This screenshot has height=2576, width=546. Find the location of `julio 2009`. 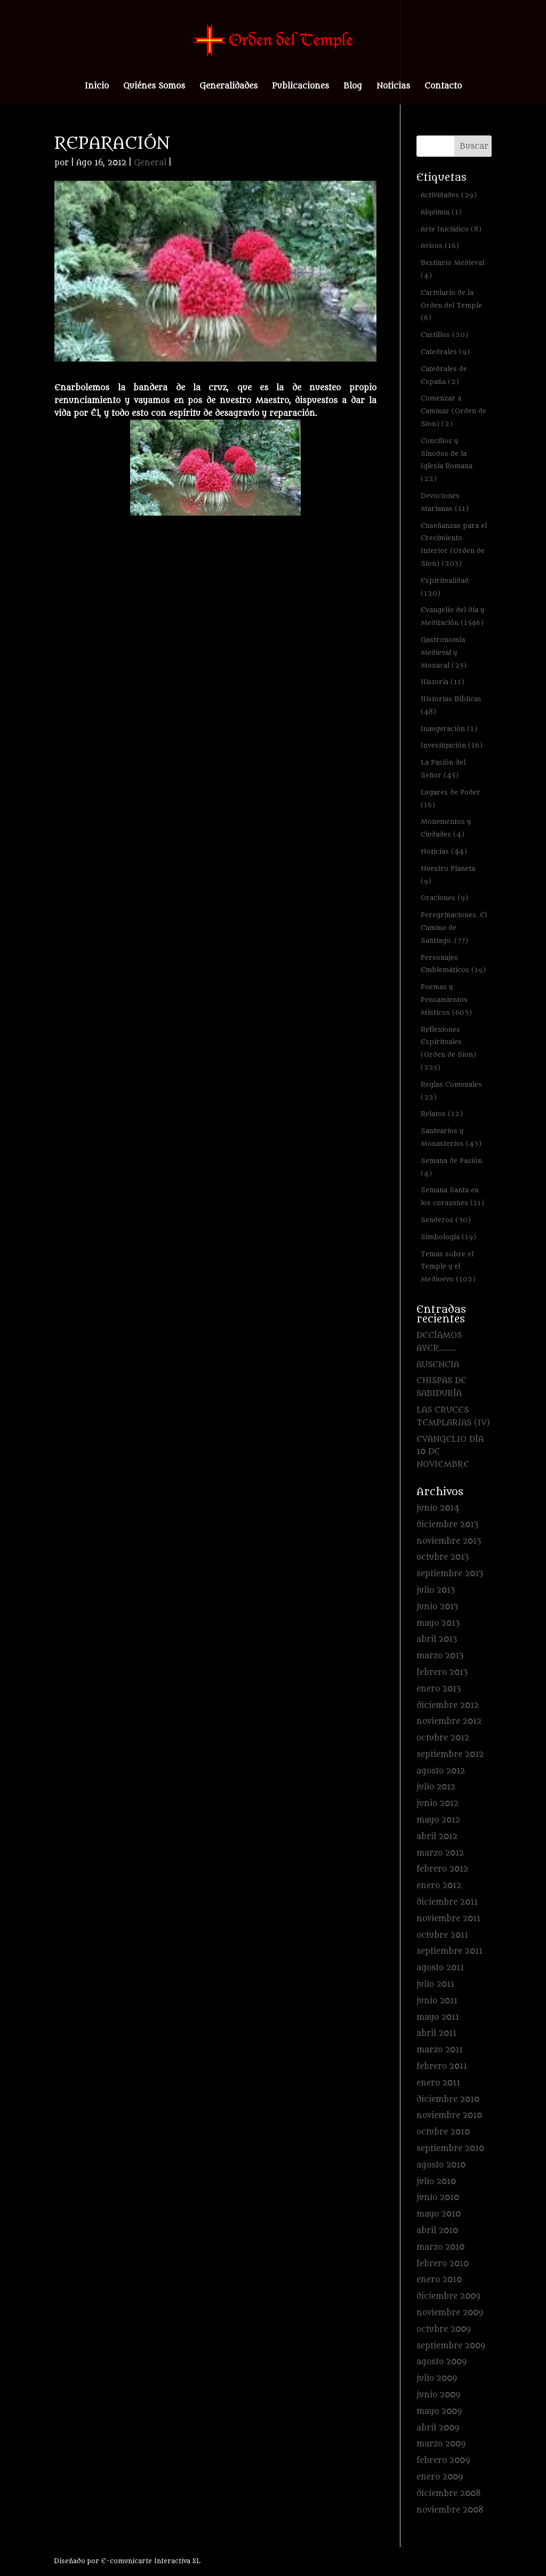

julio 2009 is located at coordinates (436, 2378).